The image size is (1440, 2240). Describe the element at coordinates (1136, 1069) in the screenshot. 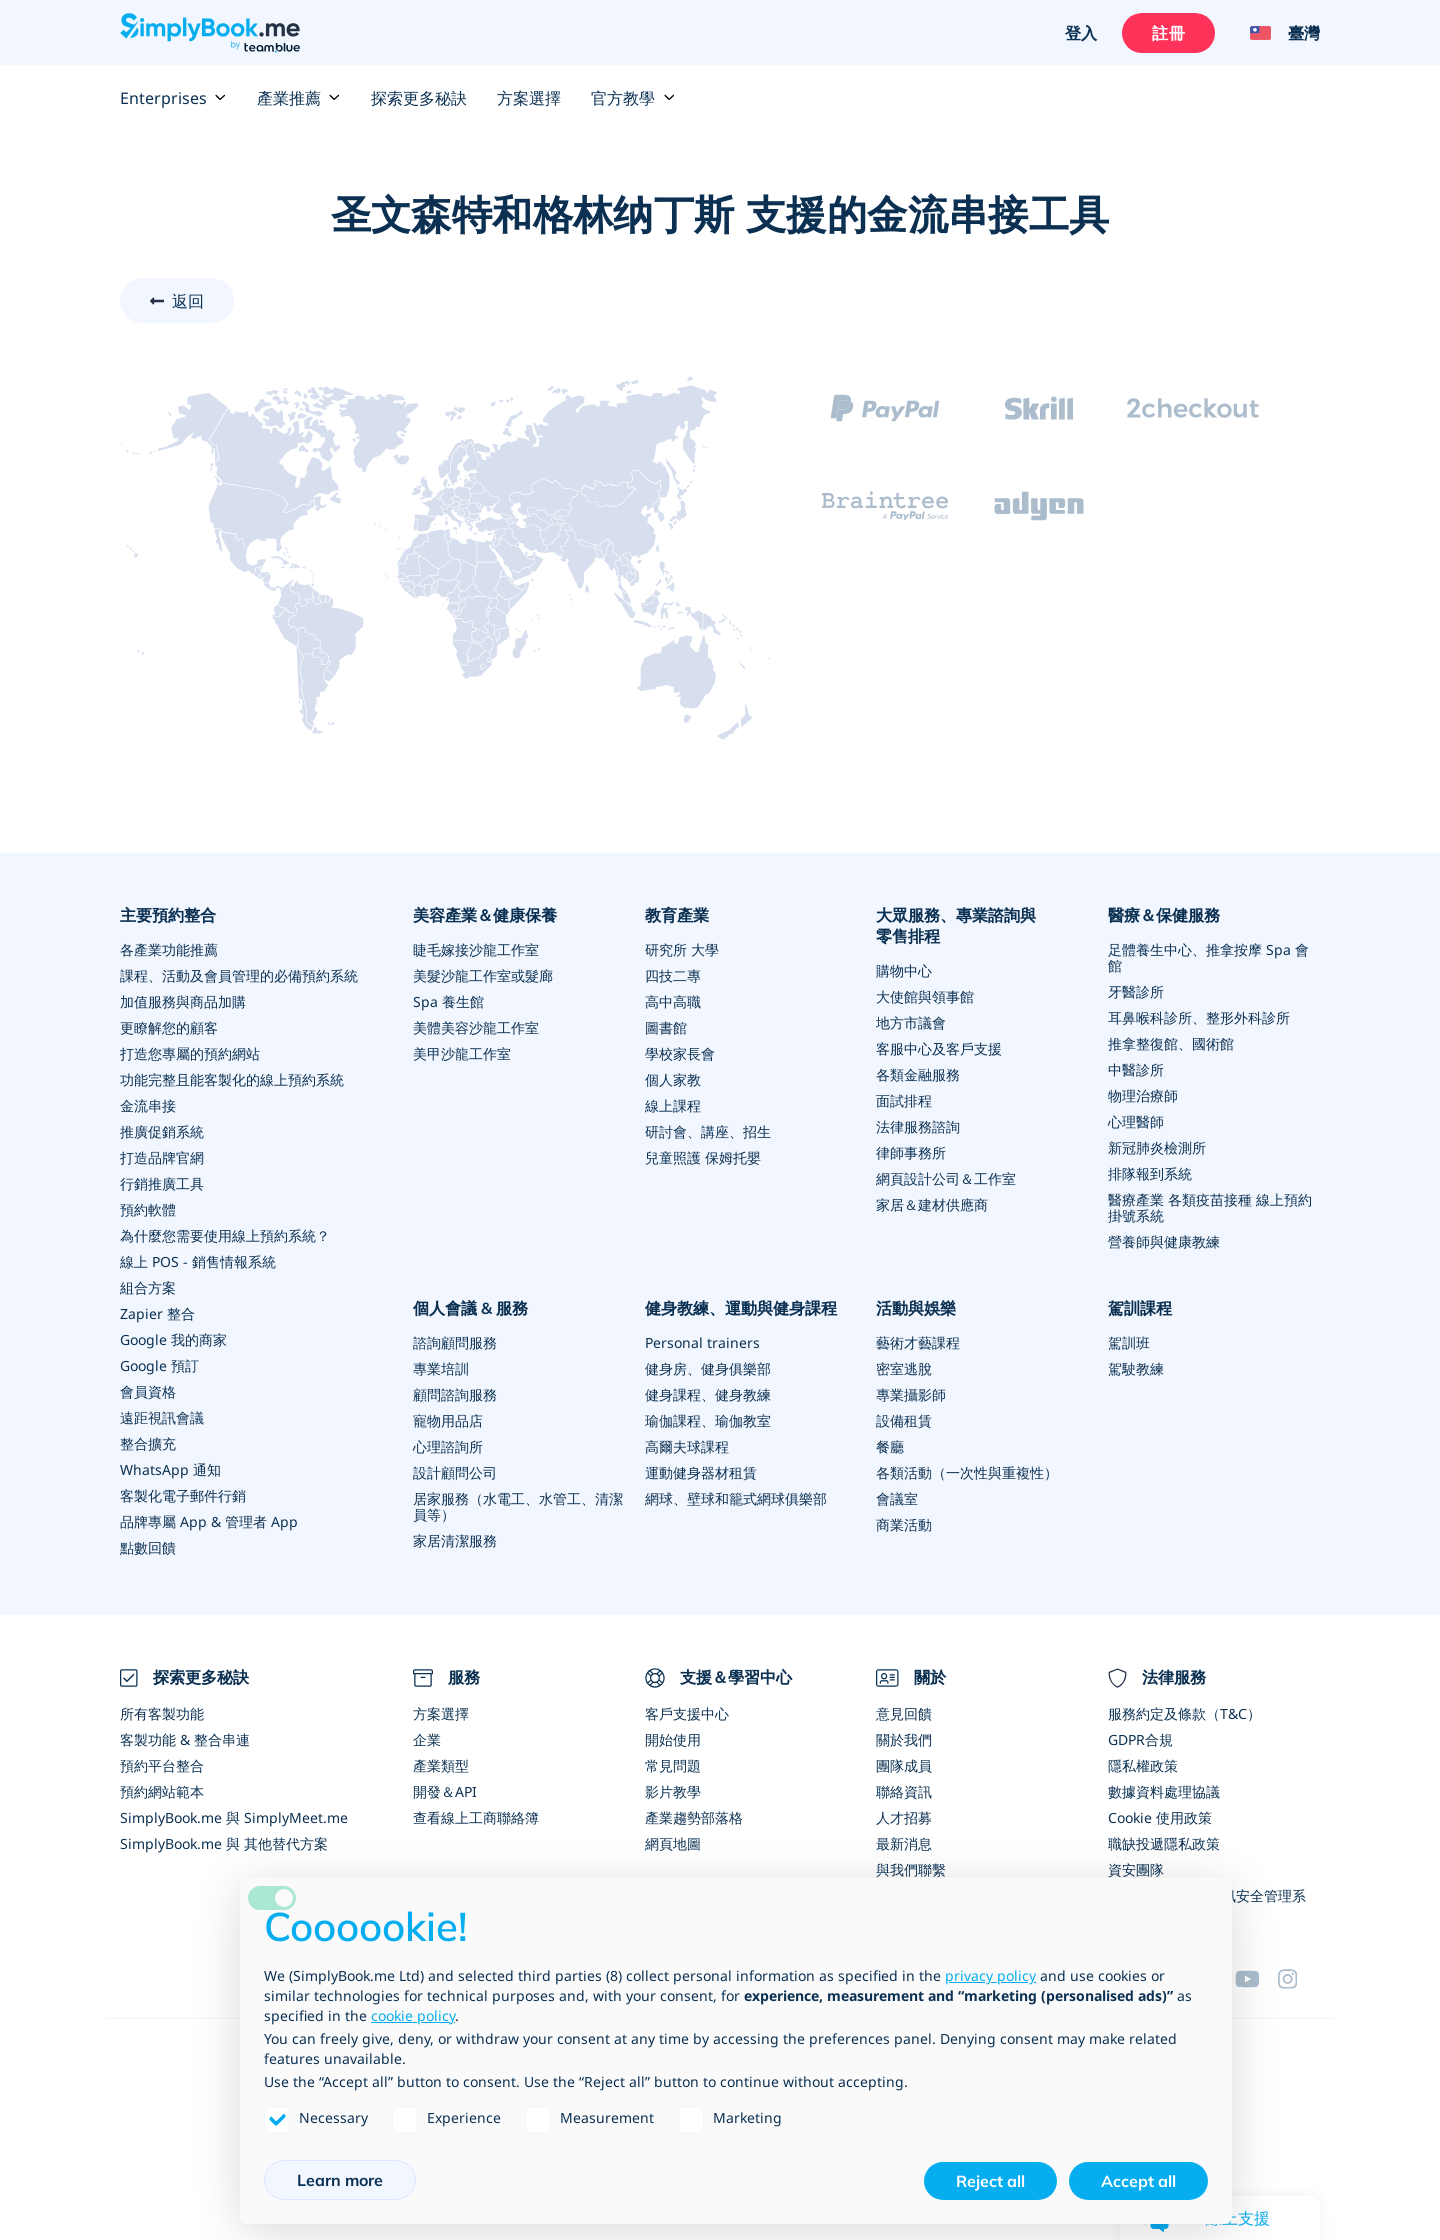

I see `中醫診所` at that location.